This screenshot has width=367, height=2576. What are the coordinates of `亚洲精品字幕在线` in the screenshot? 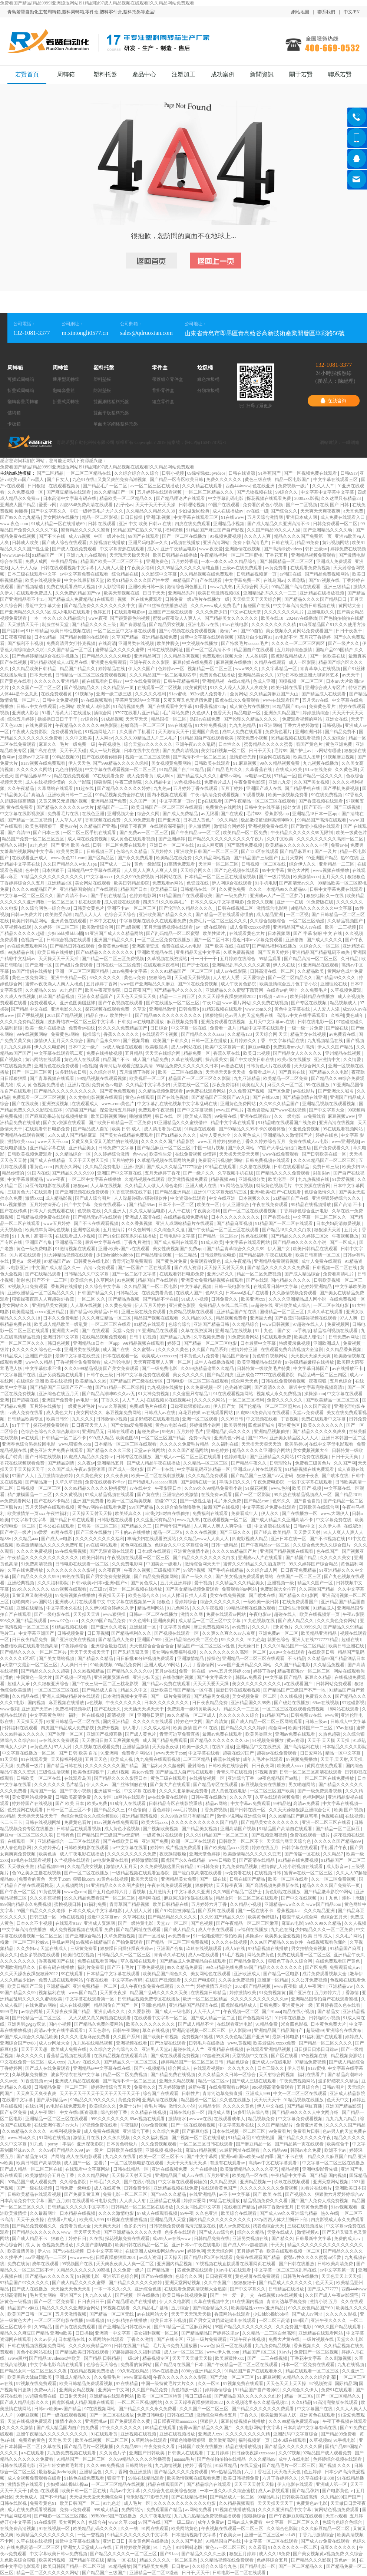 It's located at (48, 1147).